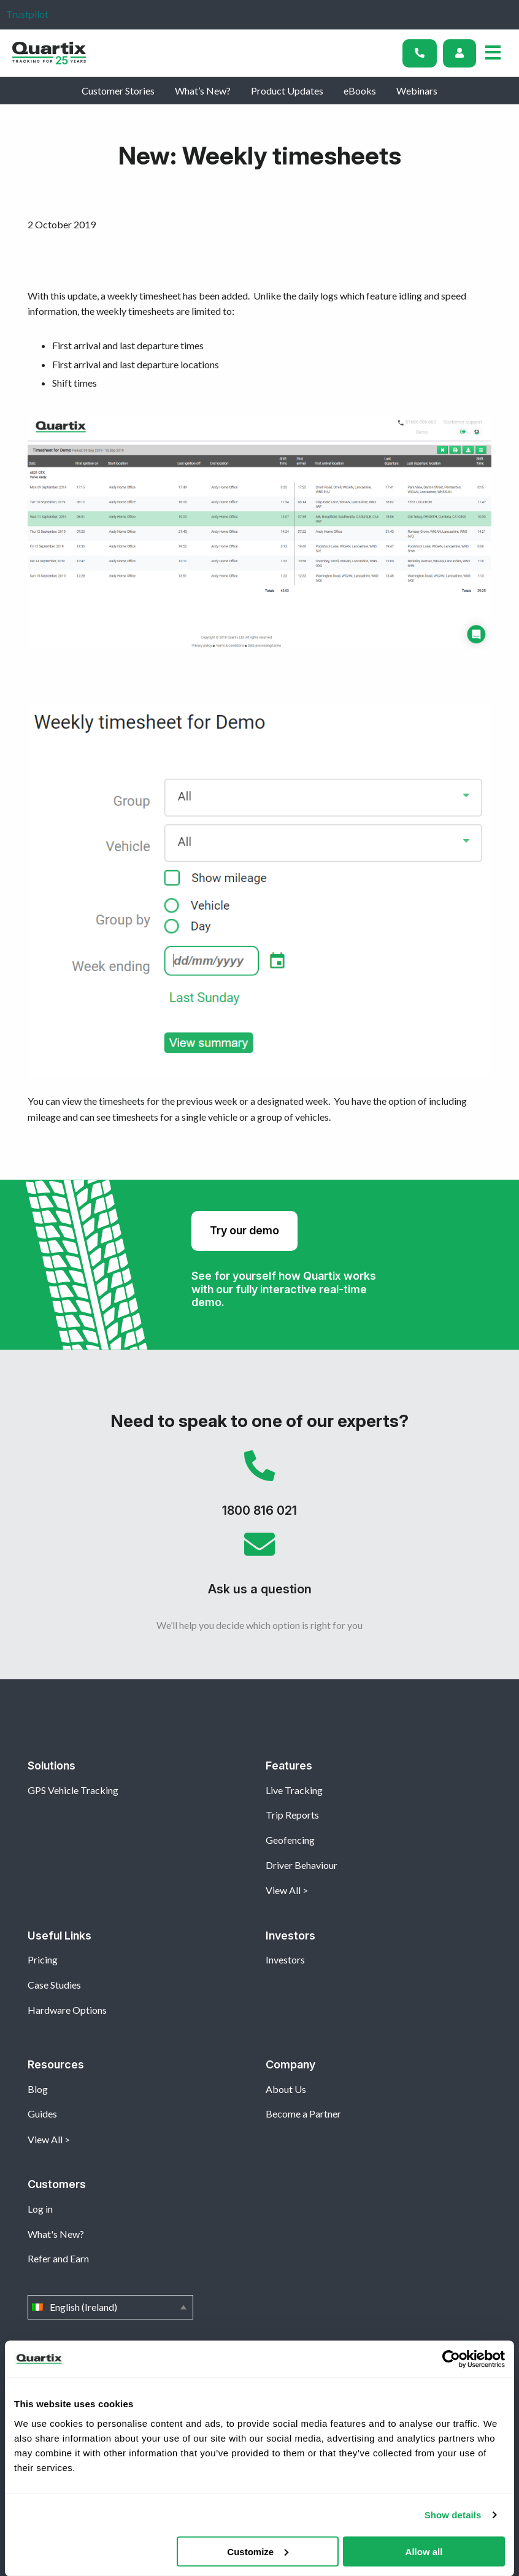 Image resolution: width=519 pixels, height=2576 pixels. Describe the element at coordinates (67, 2010) in the screenshot. I see `Hardware Options` at that location.